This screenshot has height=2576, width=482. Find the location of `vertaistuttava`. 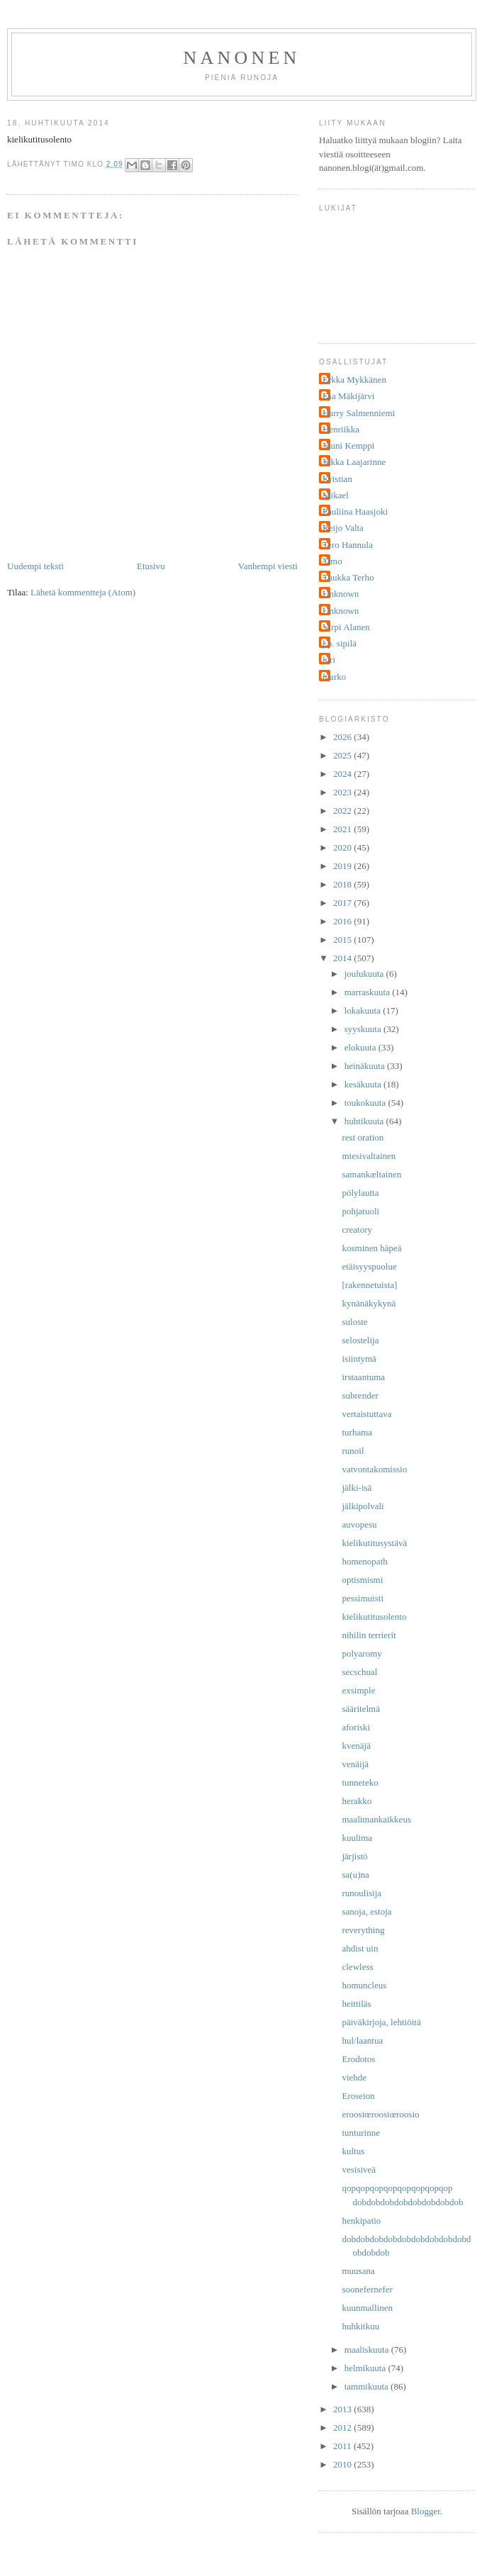

vertaistuttava is located at coordinates (366, 1414).